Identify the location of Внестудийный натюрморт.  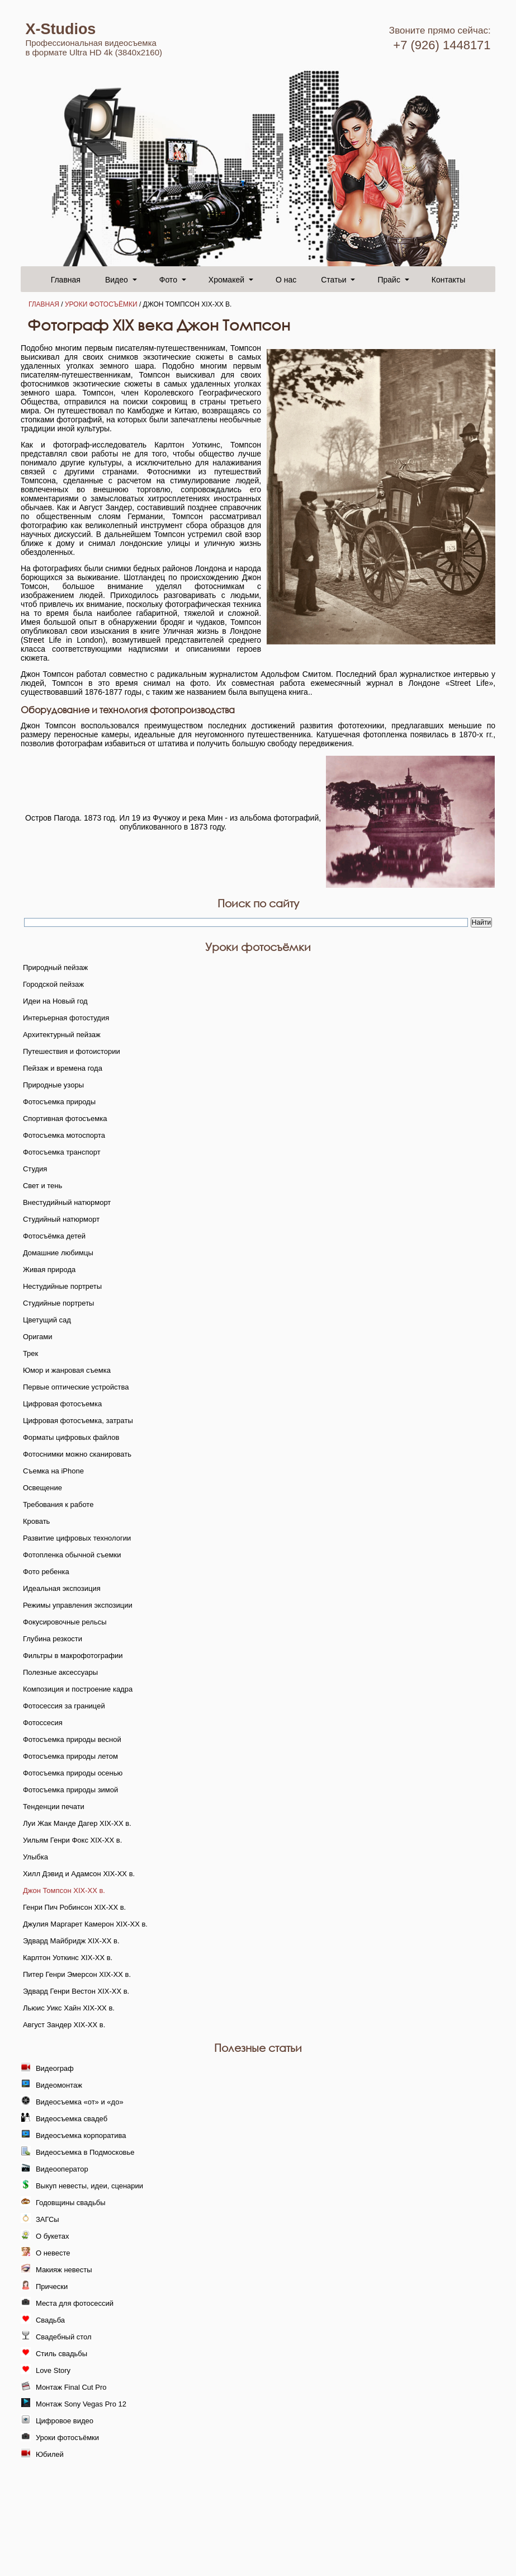
(67, 1202).